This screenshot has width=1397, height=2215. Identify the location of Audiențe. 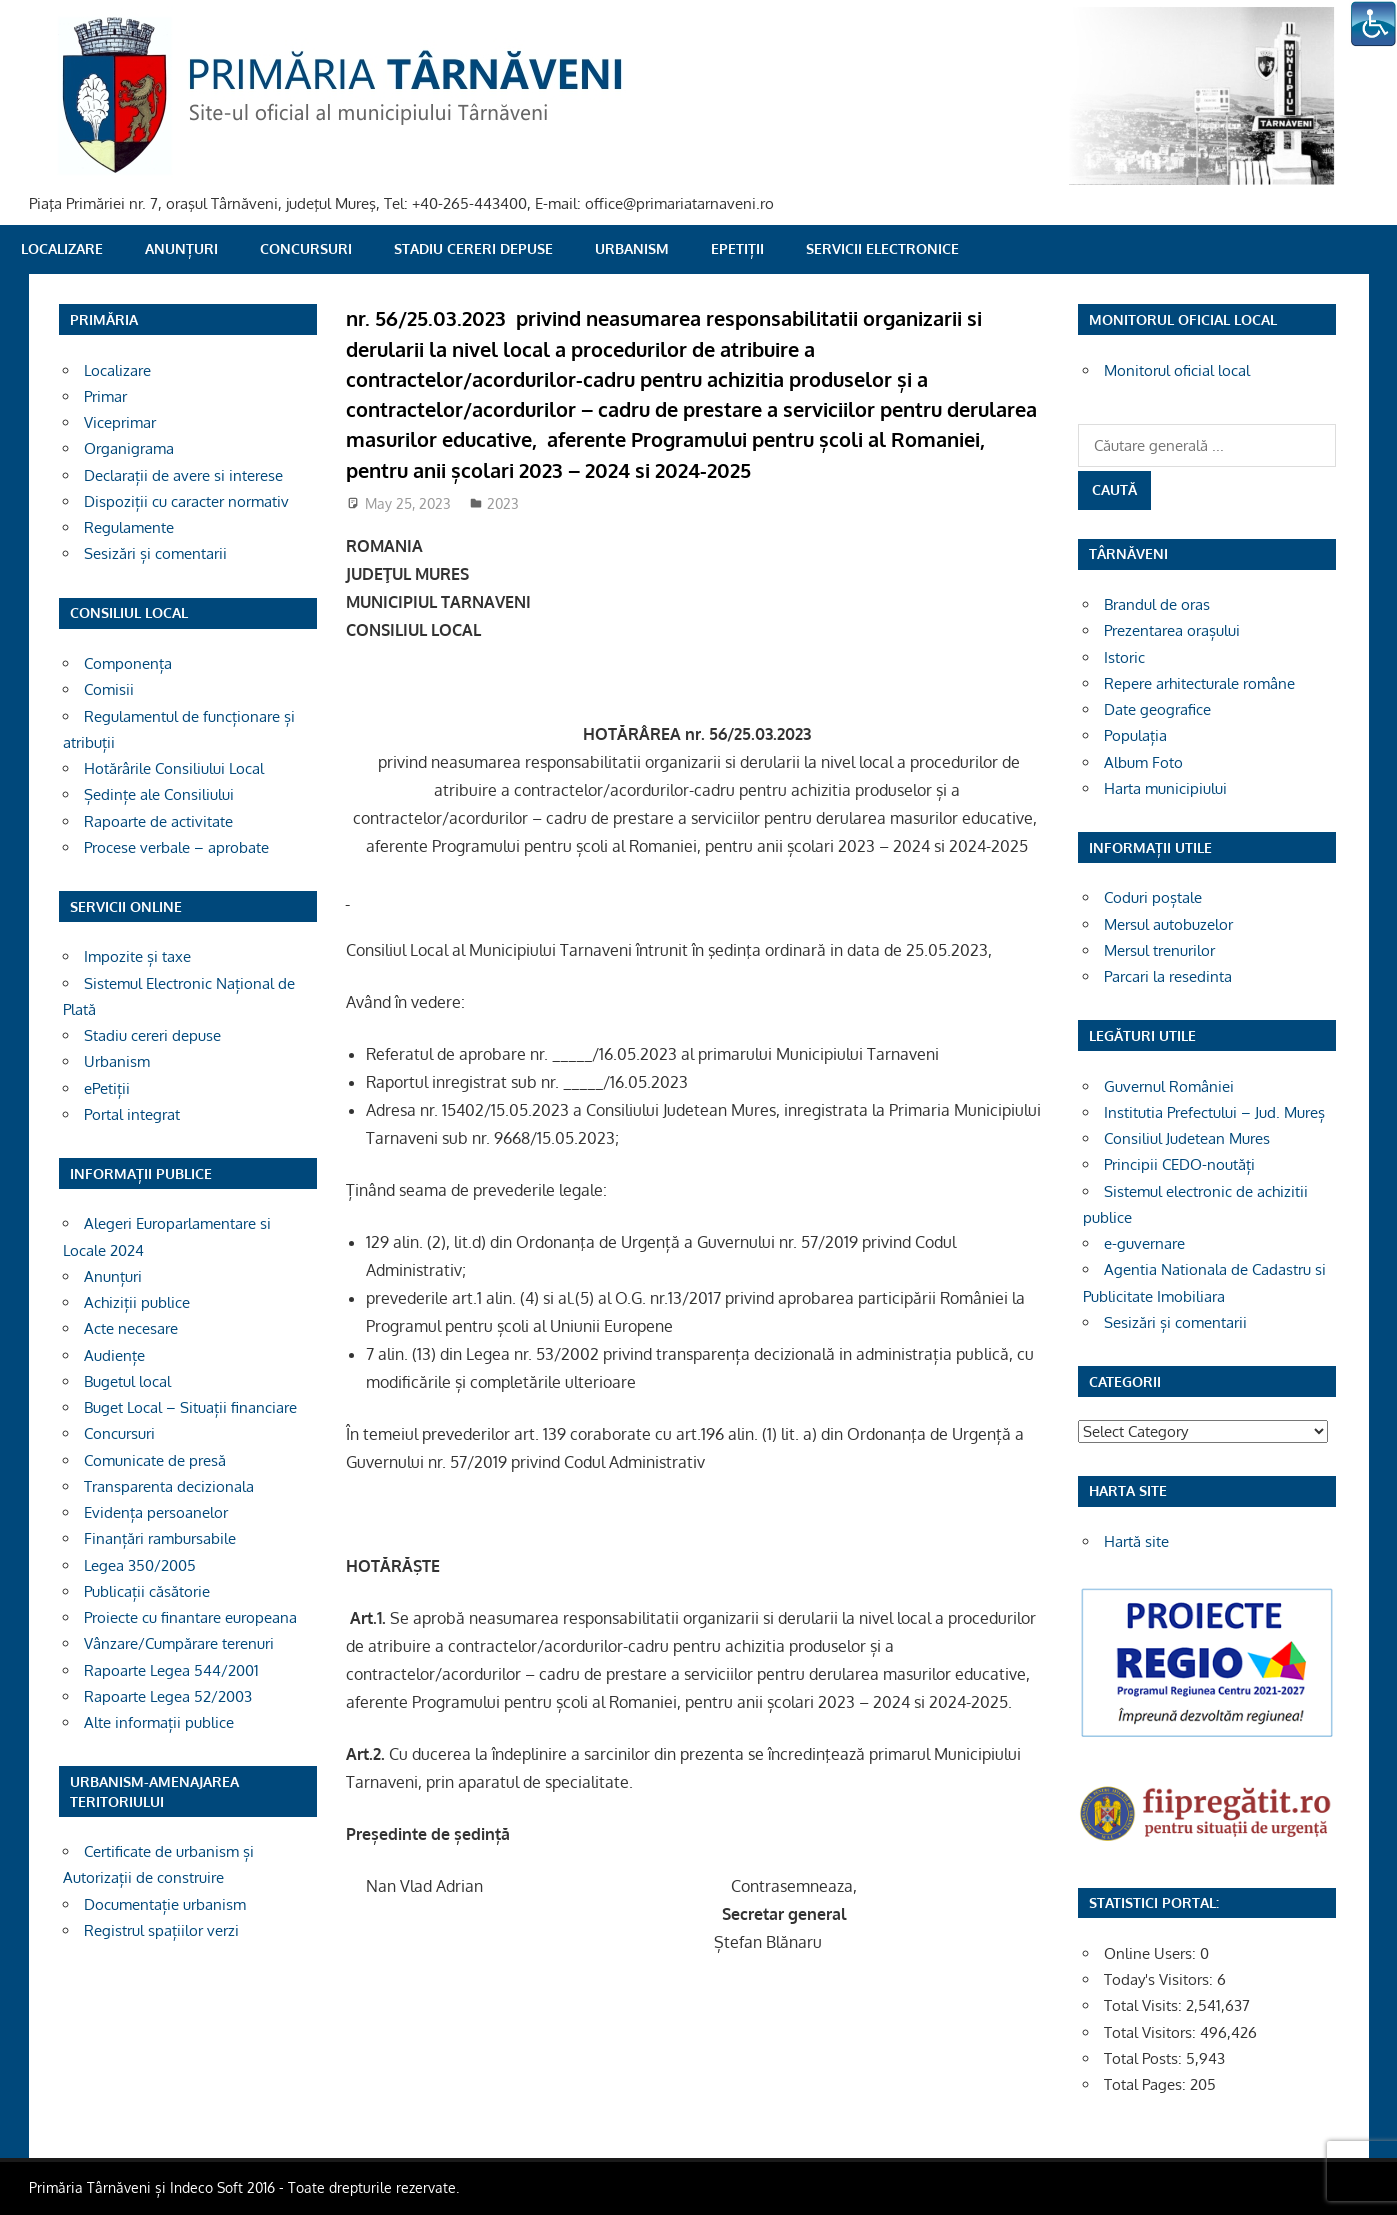
(114, 1355).